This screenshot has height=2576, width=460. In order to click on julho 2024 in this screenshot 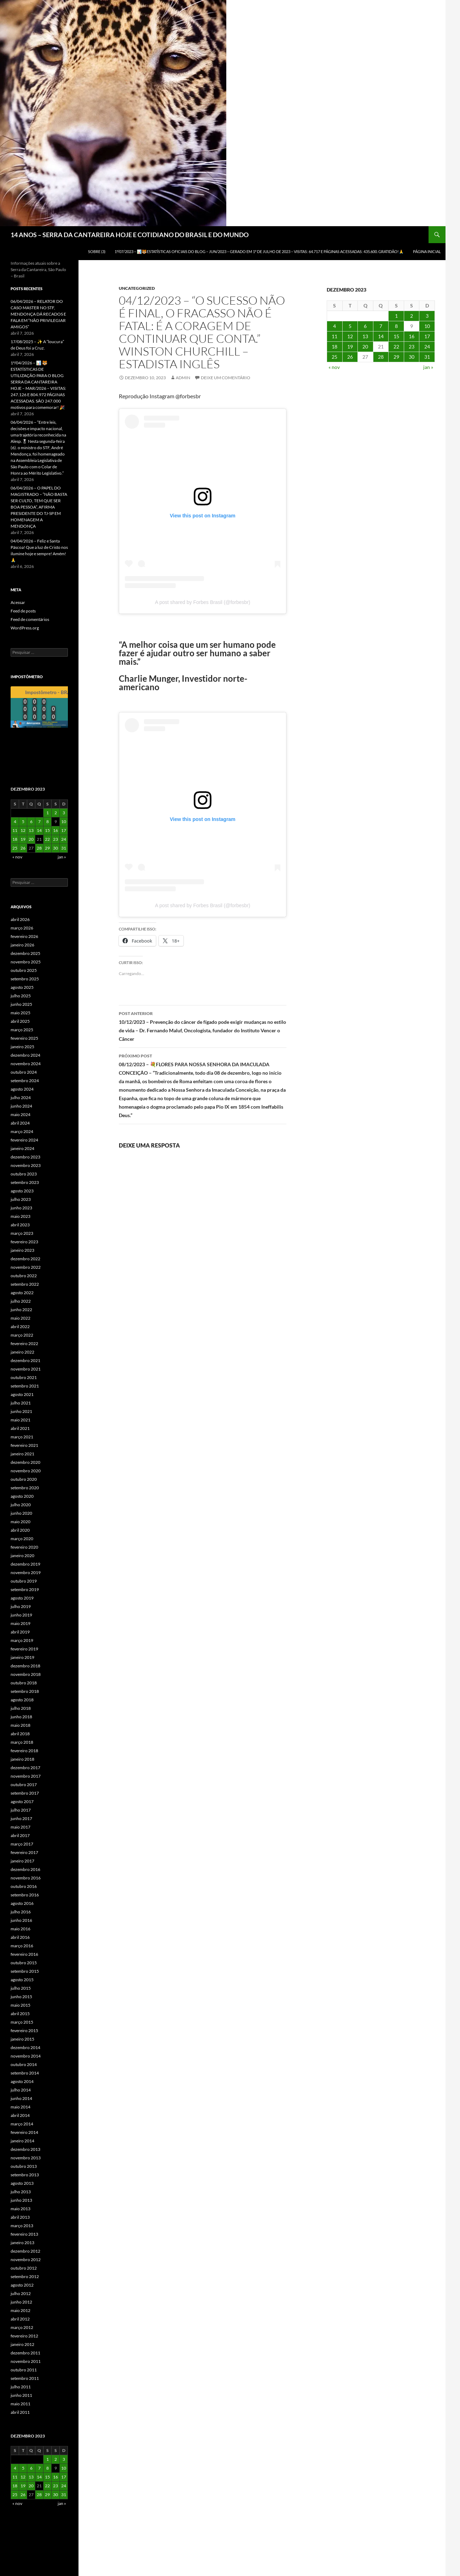, I will do `click(21, 1097)`.